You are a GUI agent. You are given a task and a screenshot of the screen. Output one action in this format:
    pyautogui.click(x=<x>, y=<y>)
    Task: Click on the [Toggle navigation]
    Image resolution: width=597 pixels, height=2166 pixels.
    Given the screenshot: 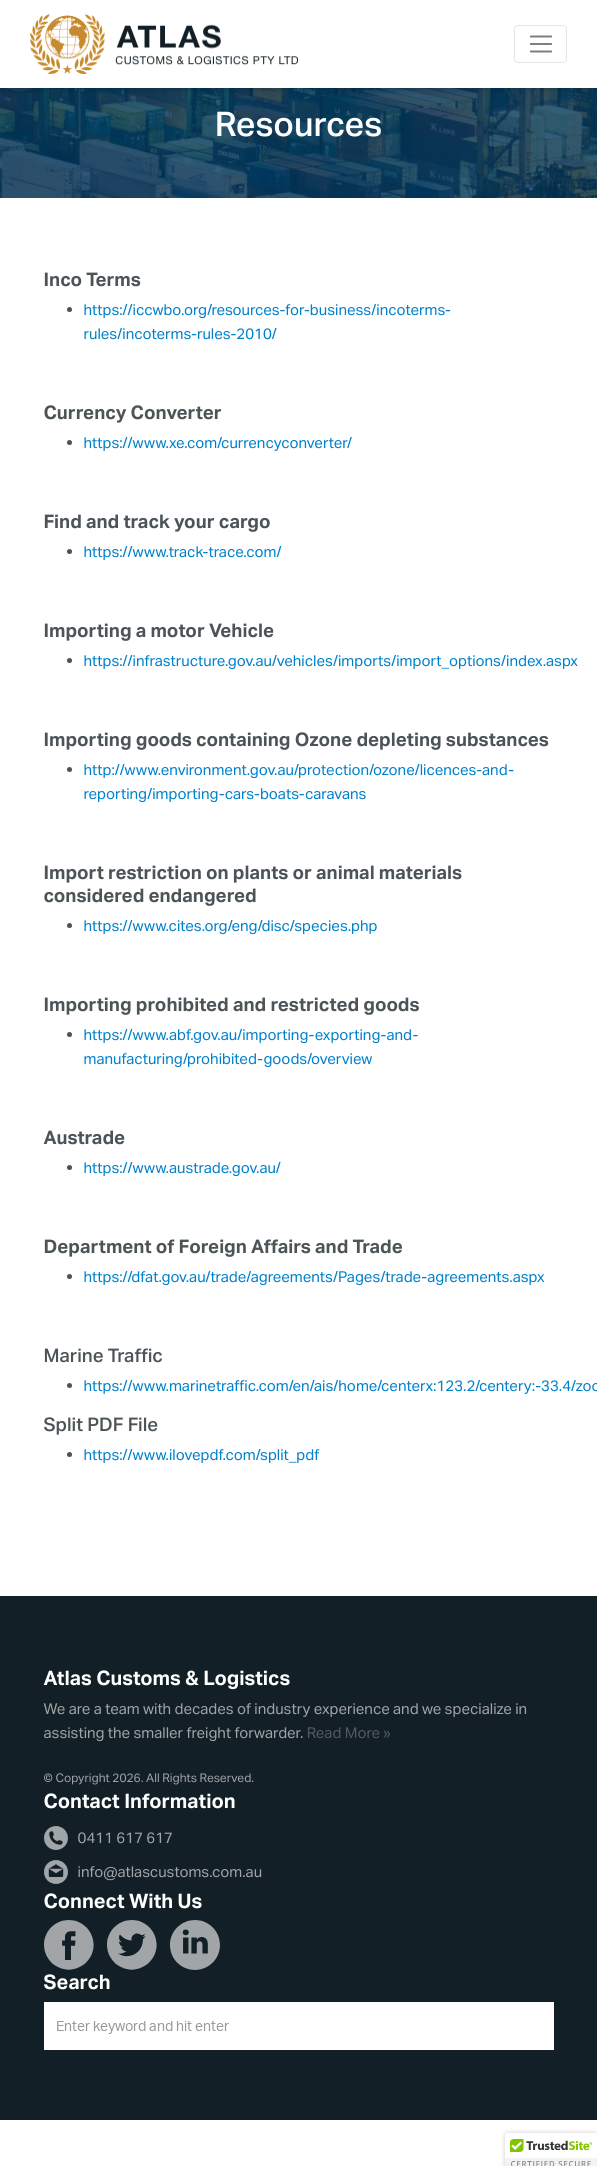 What is the action you would take?
    pyautogui.click(x=540, y=44)
    